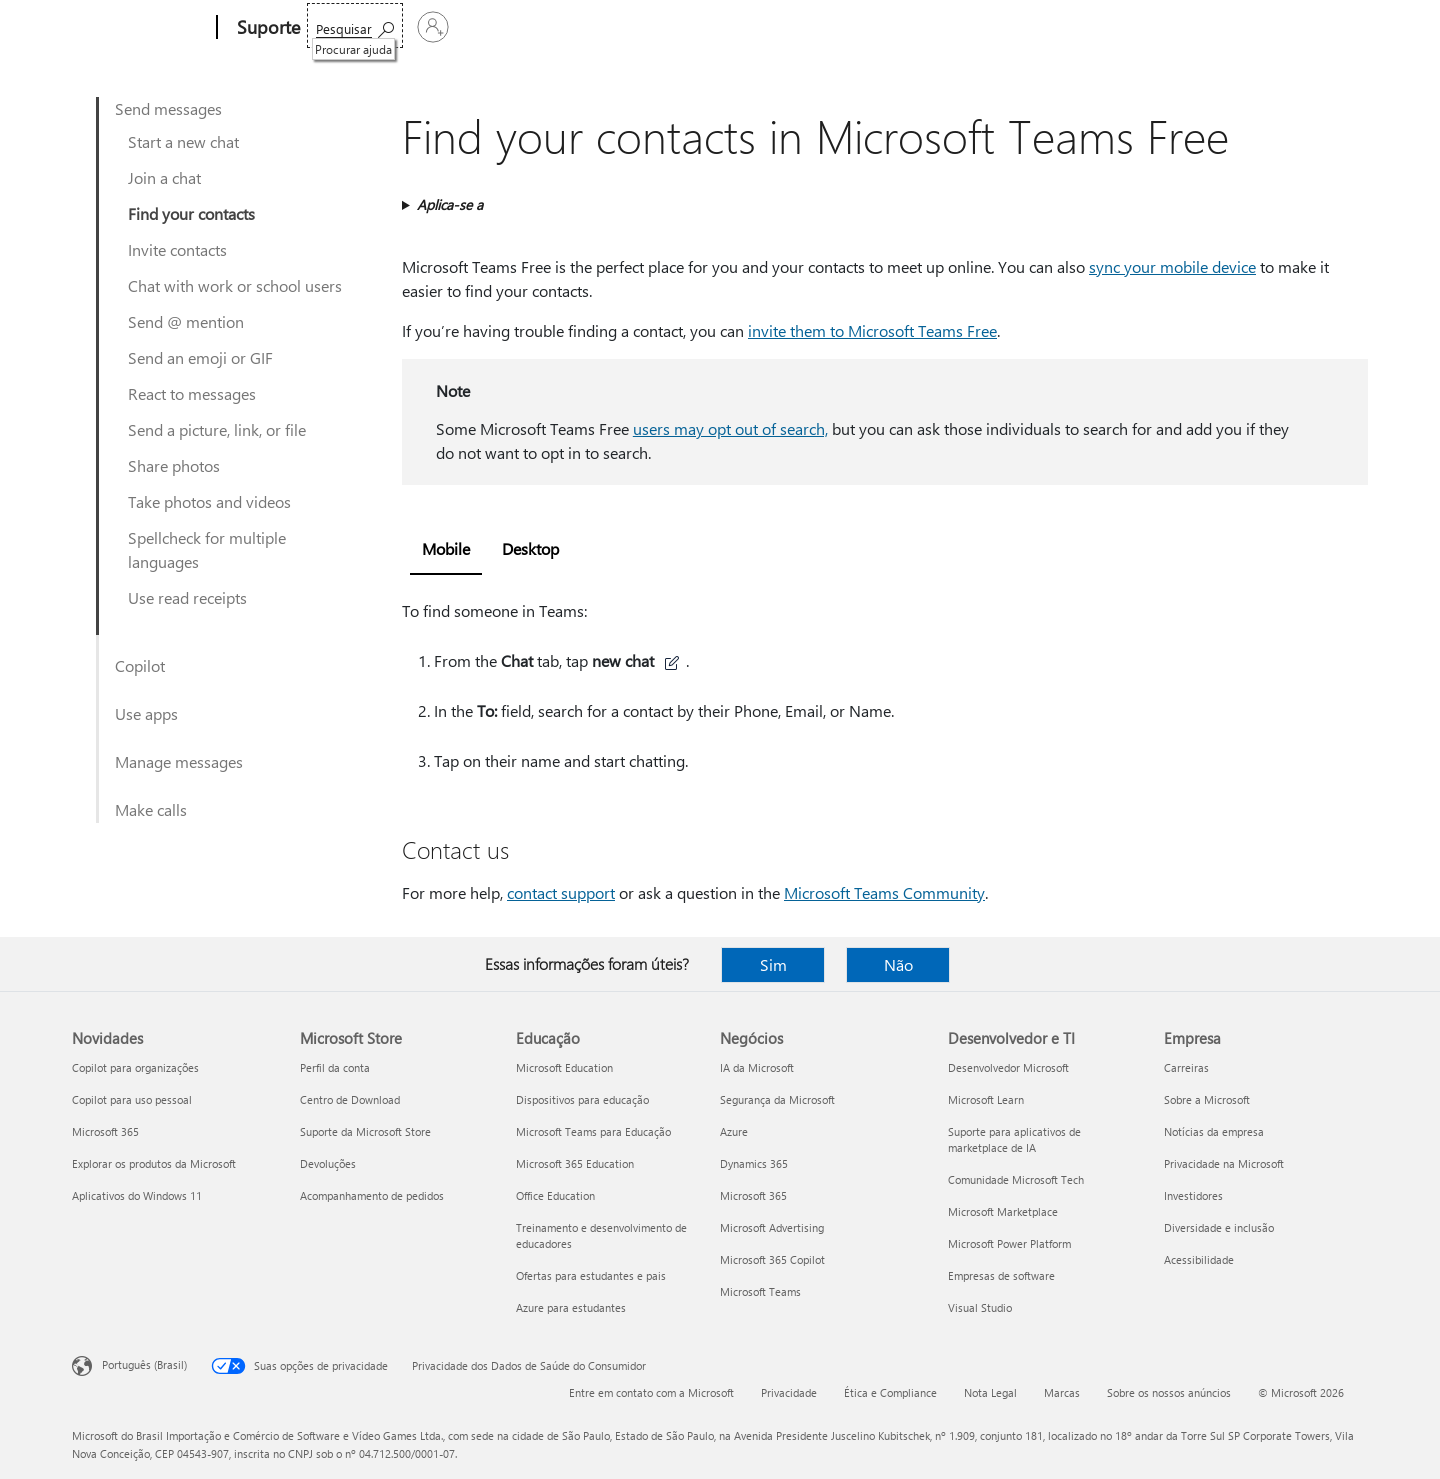 The image size is (1440, 1479). I want to click on Microsoft Teams para Educação [Microsoft Teams para Educação Educação], so click(593, 1131).